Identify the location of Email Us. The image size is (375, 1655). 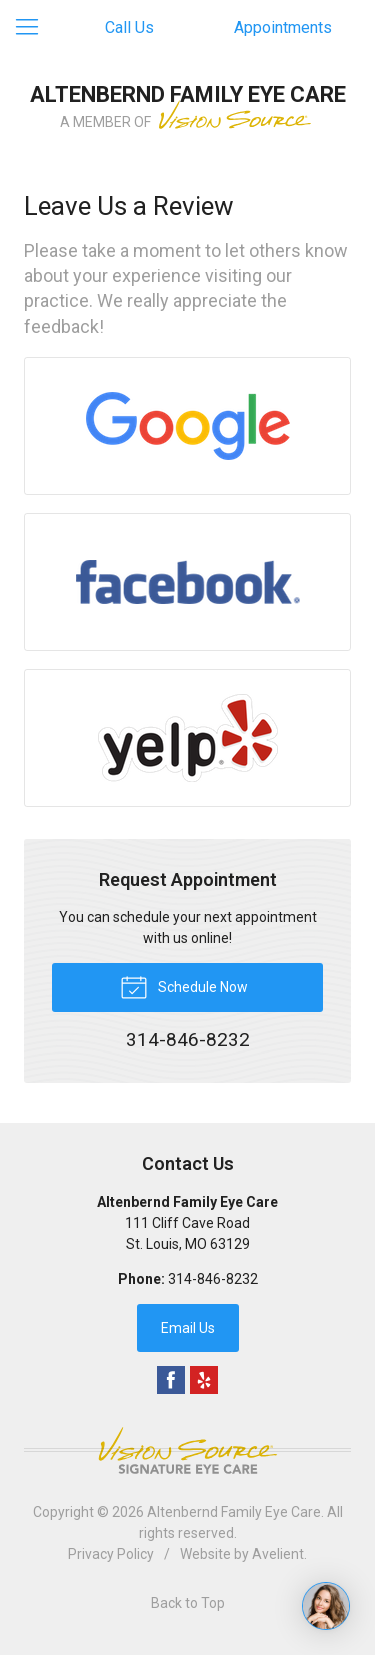
(188, 1328).